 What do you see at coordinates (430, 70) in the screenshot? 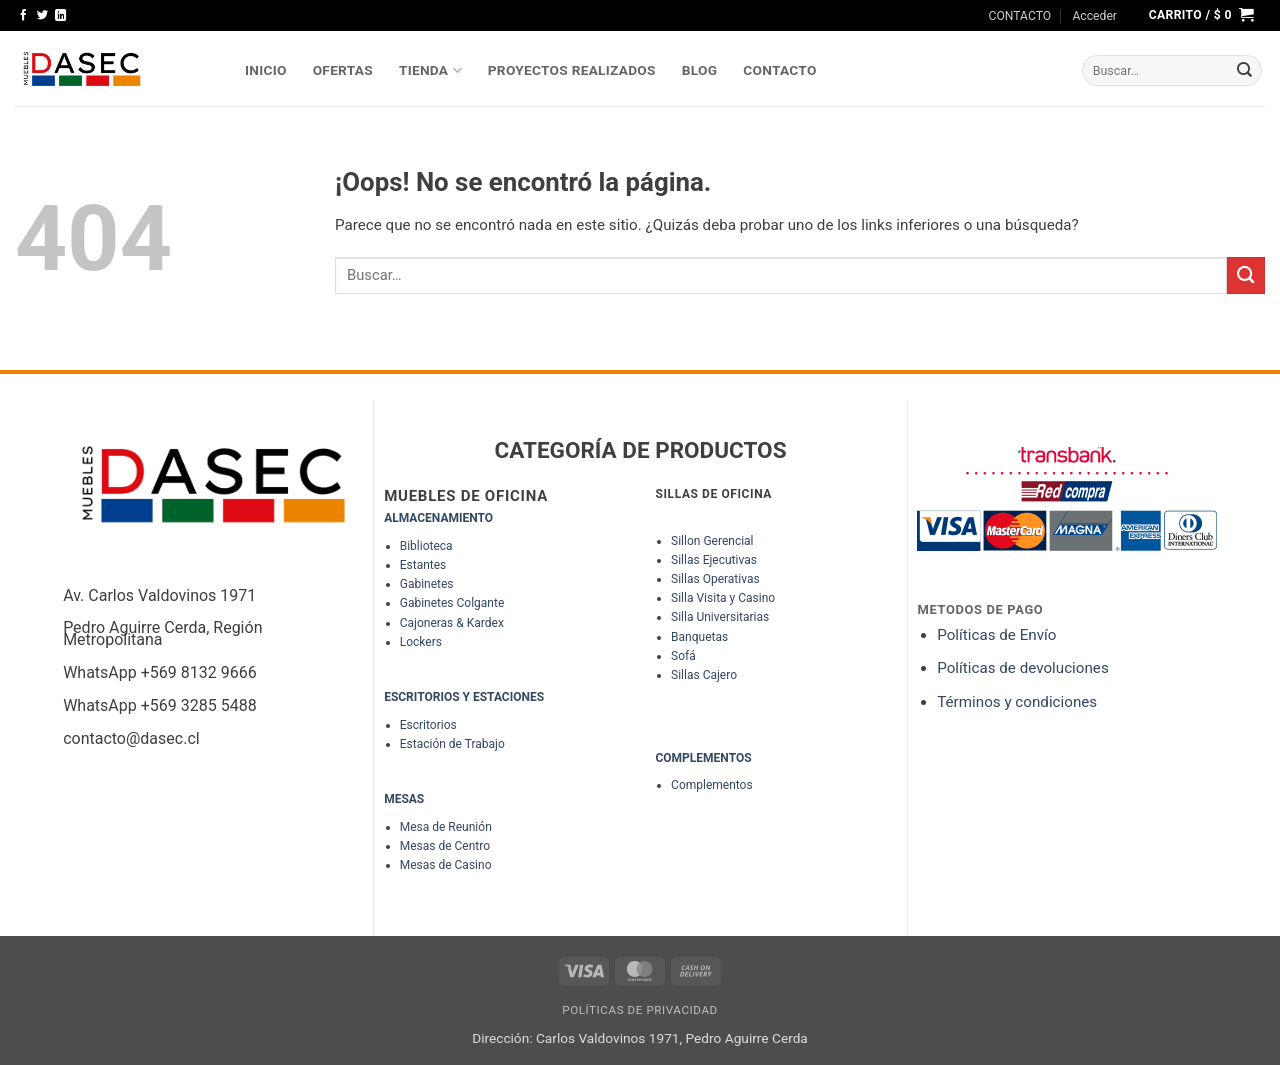
I see `TIENDA` at bounding box center [430, 70].